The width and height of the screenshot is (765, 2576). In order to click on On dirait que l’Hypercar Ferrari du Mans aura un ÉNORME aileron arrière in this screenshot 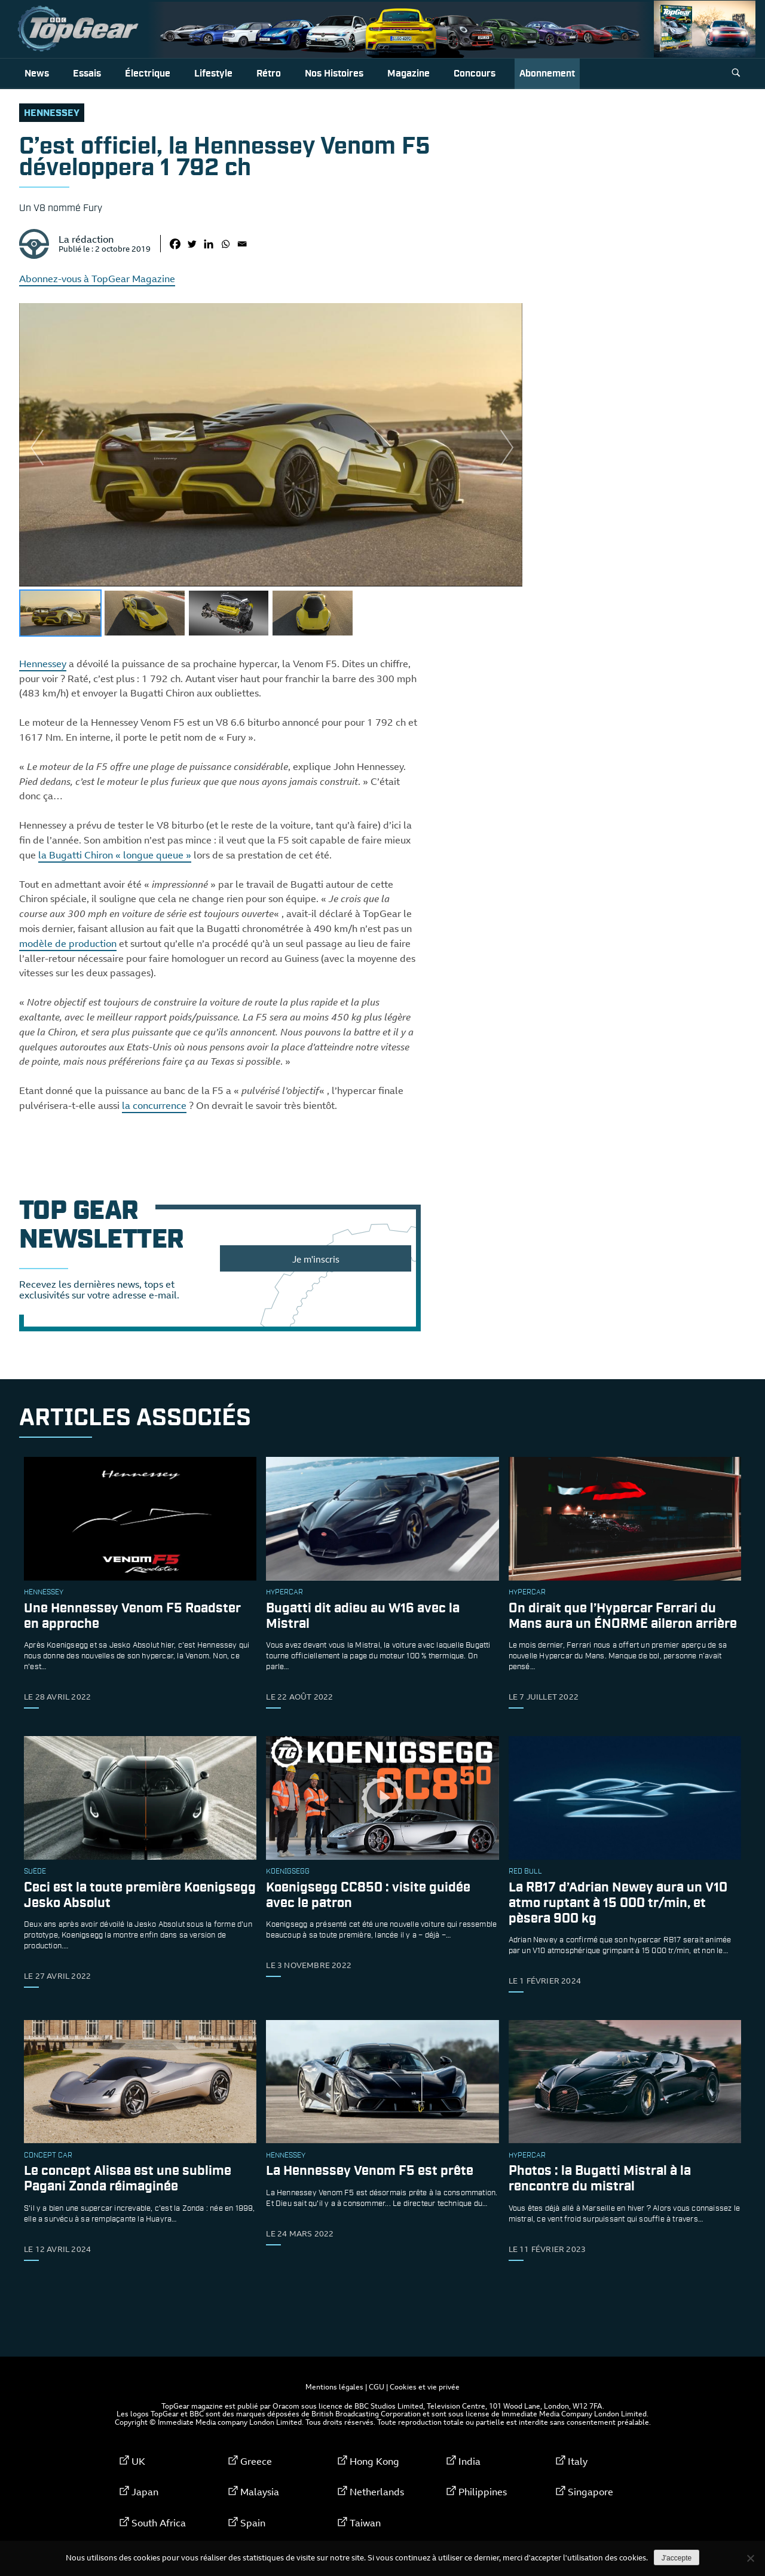, I will do `click(623, 1616)`.